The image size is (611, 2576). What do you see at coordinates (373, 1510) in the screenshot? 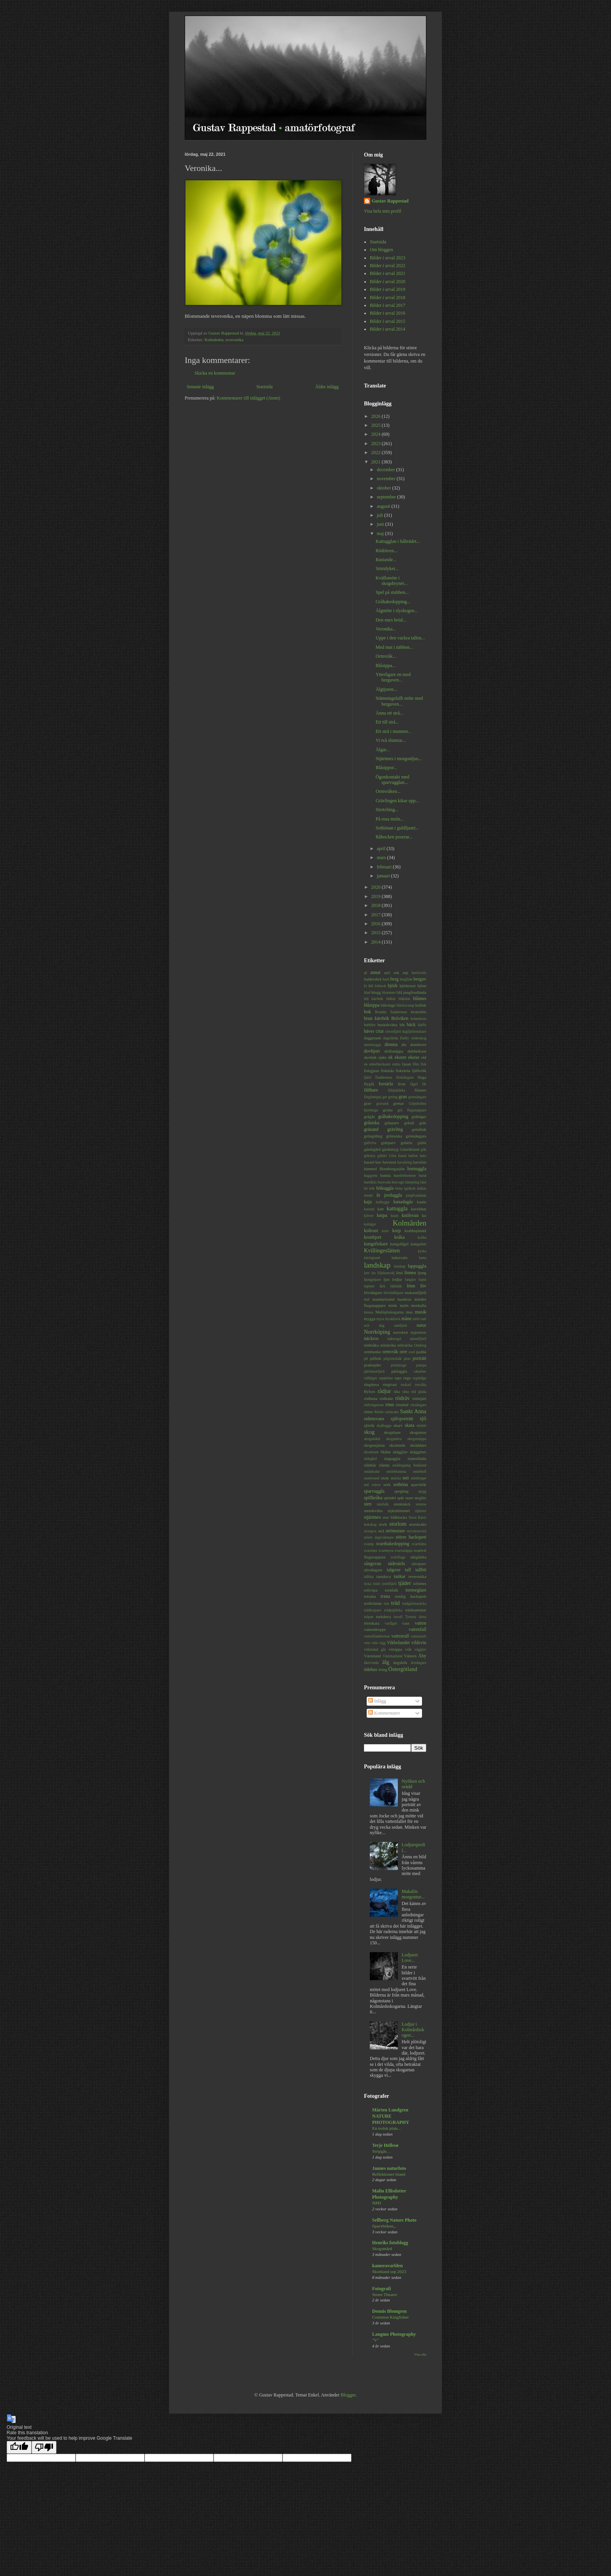
I see `stenskvätta` at bounding box center [373, 1510].